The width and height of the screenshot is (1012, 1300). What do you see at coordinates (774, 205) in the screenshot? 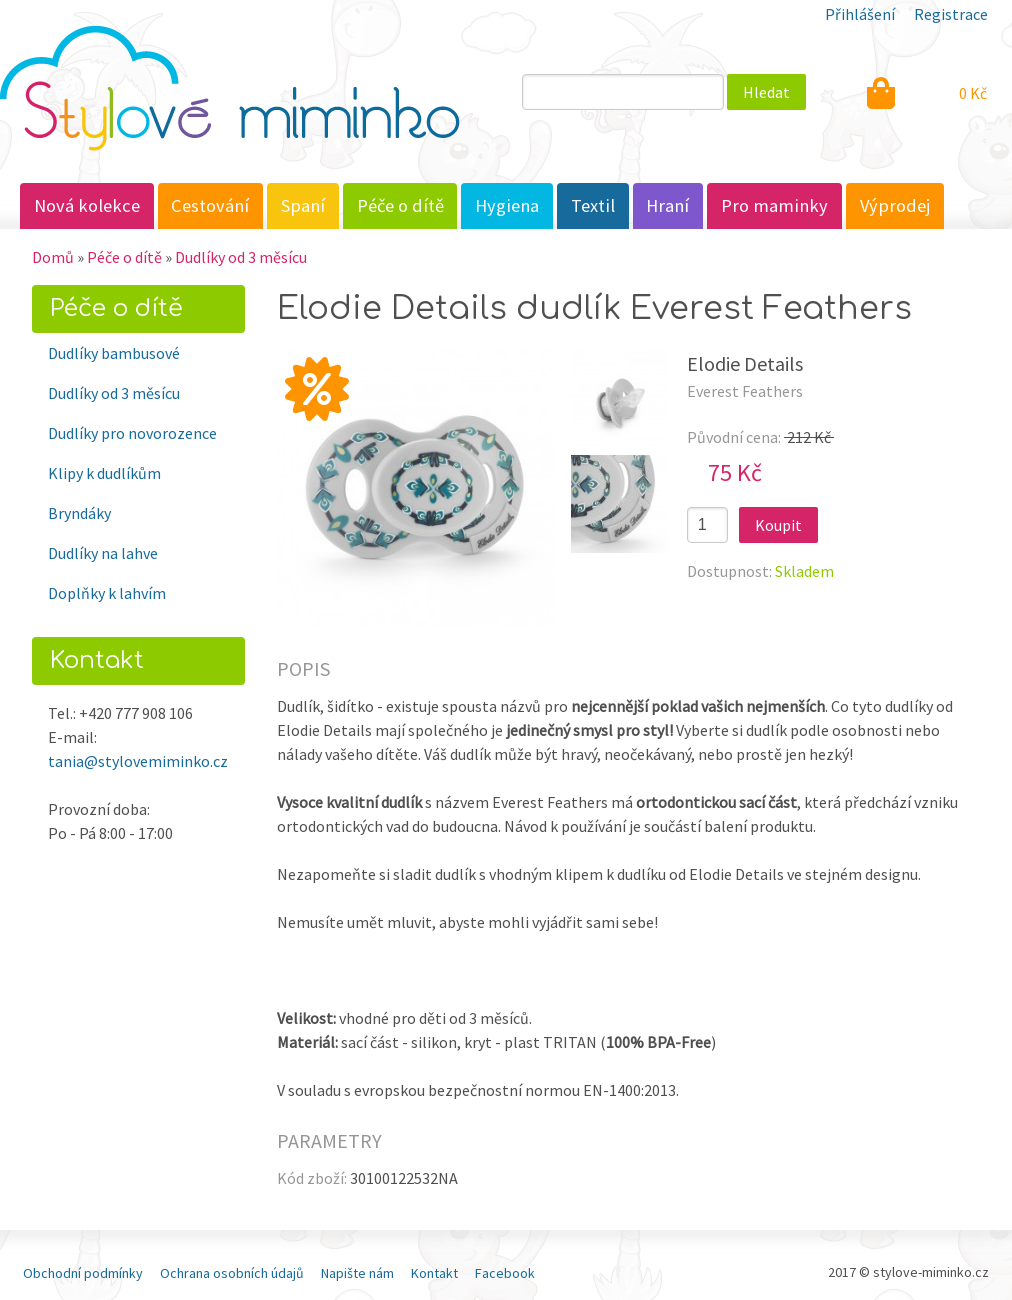
I see `Pro maminky` at bounding box center [774, 205].